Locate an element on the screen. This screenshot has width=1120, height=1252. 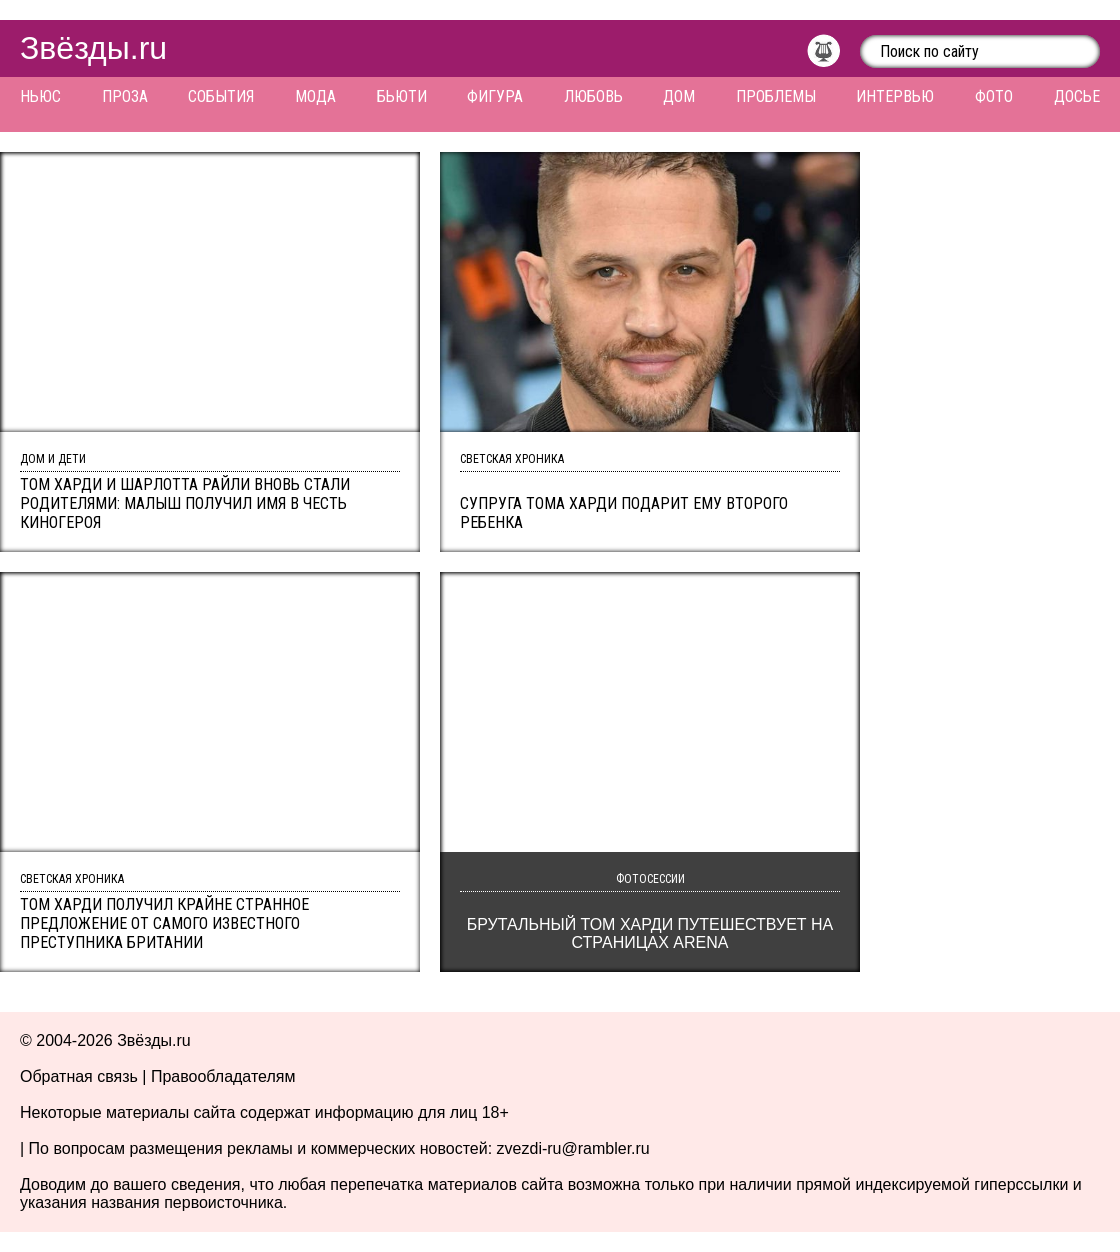
Звёзды.ru is located at coordinates (93, 48).